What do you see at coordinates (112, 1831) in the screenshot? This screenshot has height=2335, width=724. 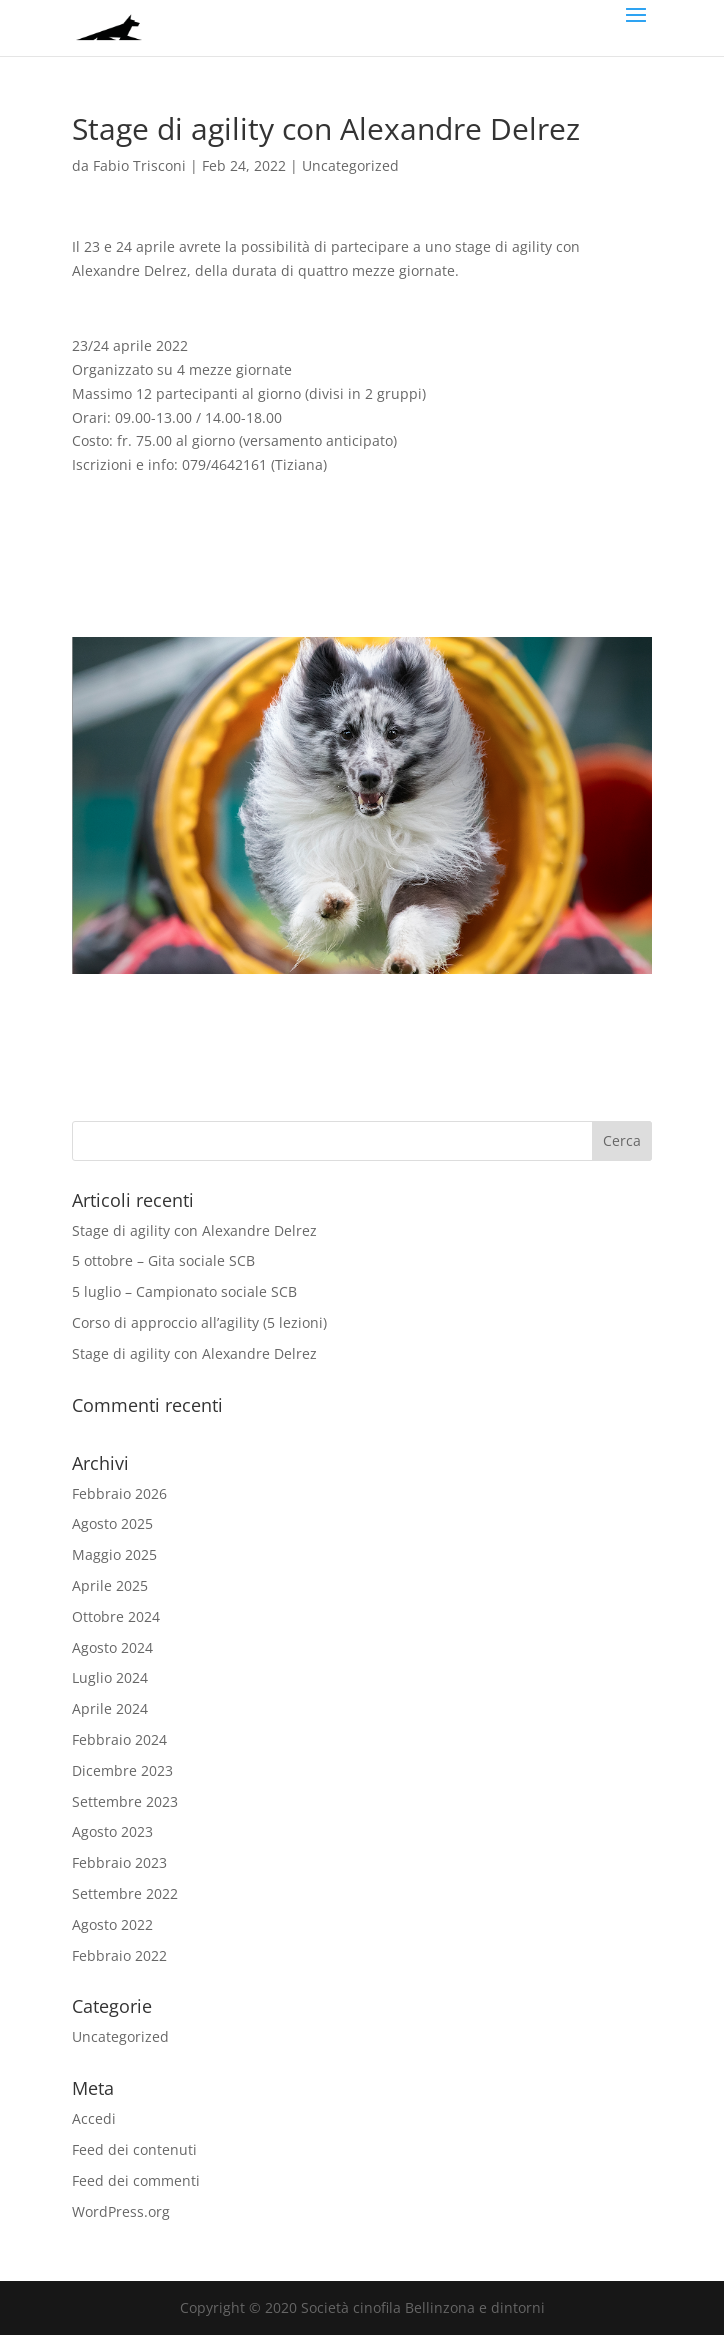 I see `Agosto 2023` at bounding box center [112, 1831].